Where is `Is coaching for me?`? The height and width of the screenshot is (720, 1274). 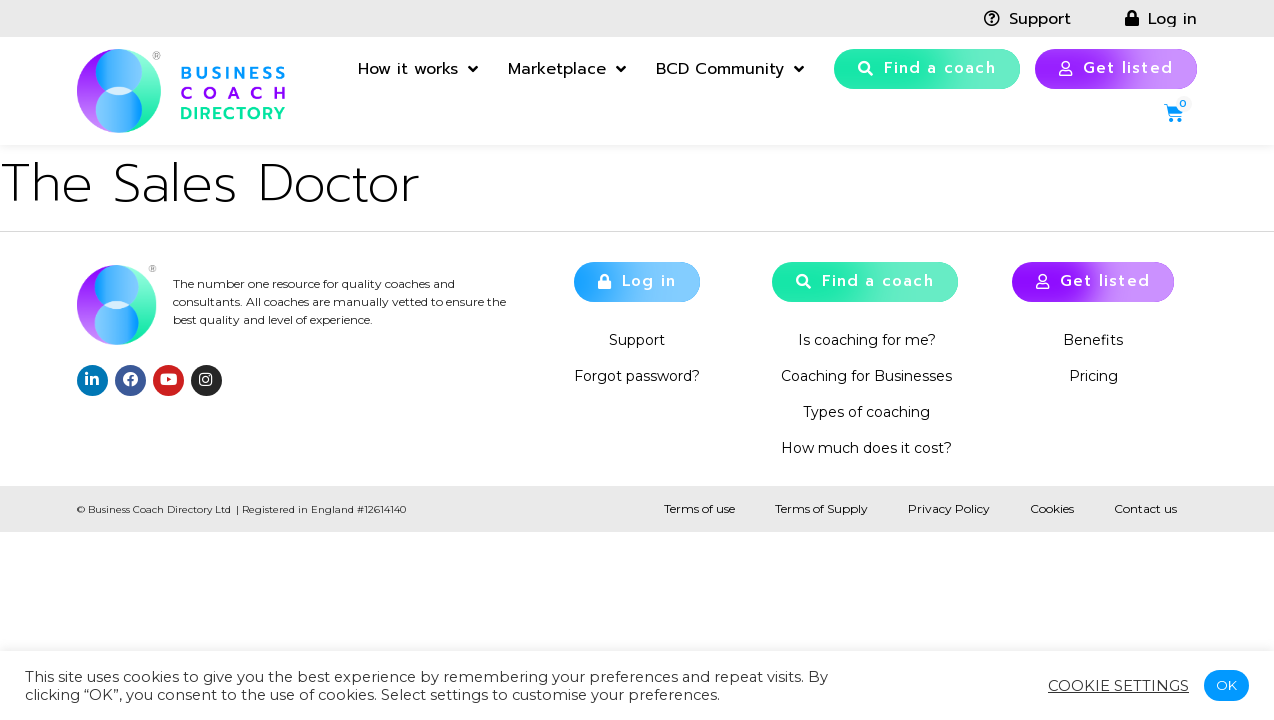 Is coaching for me? is located at coordinates (867, 340).